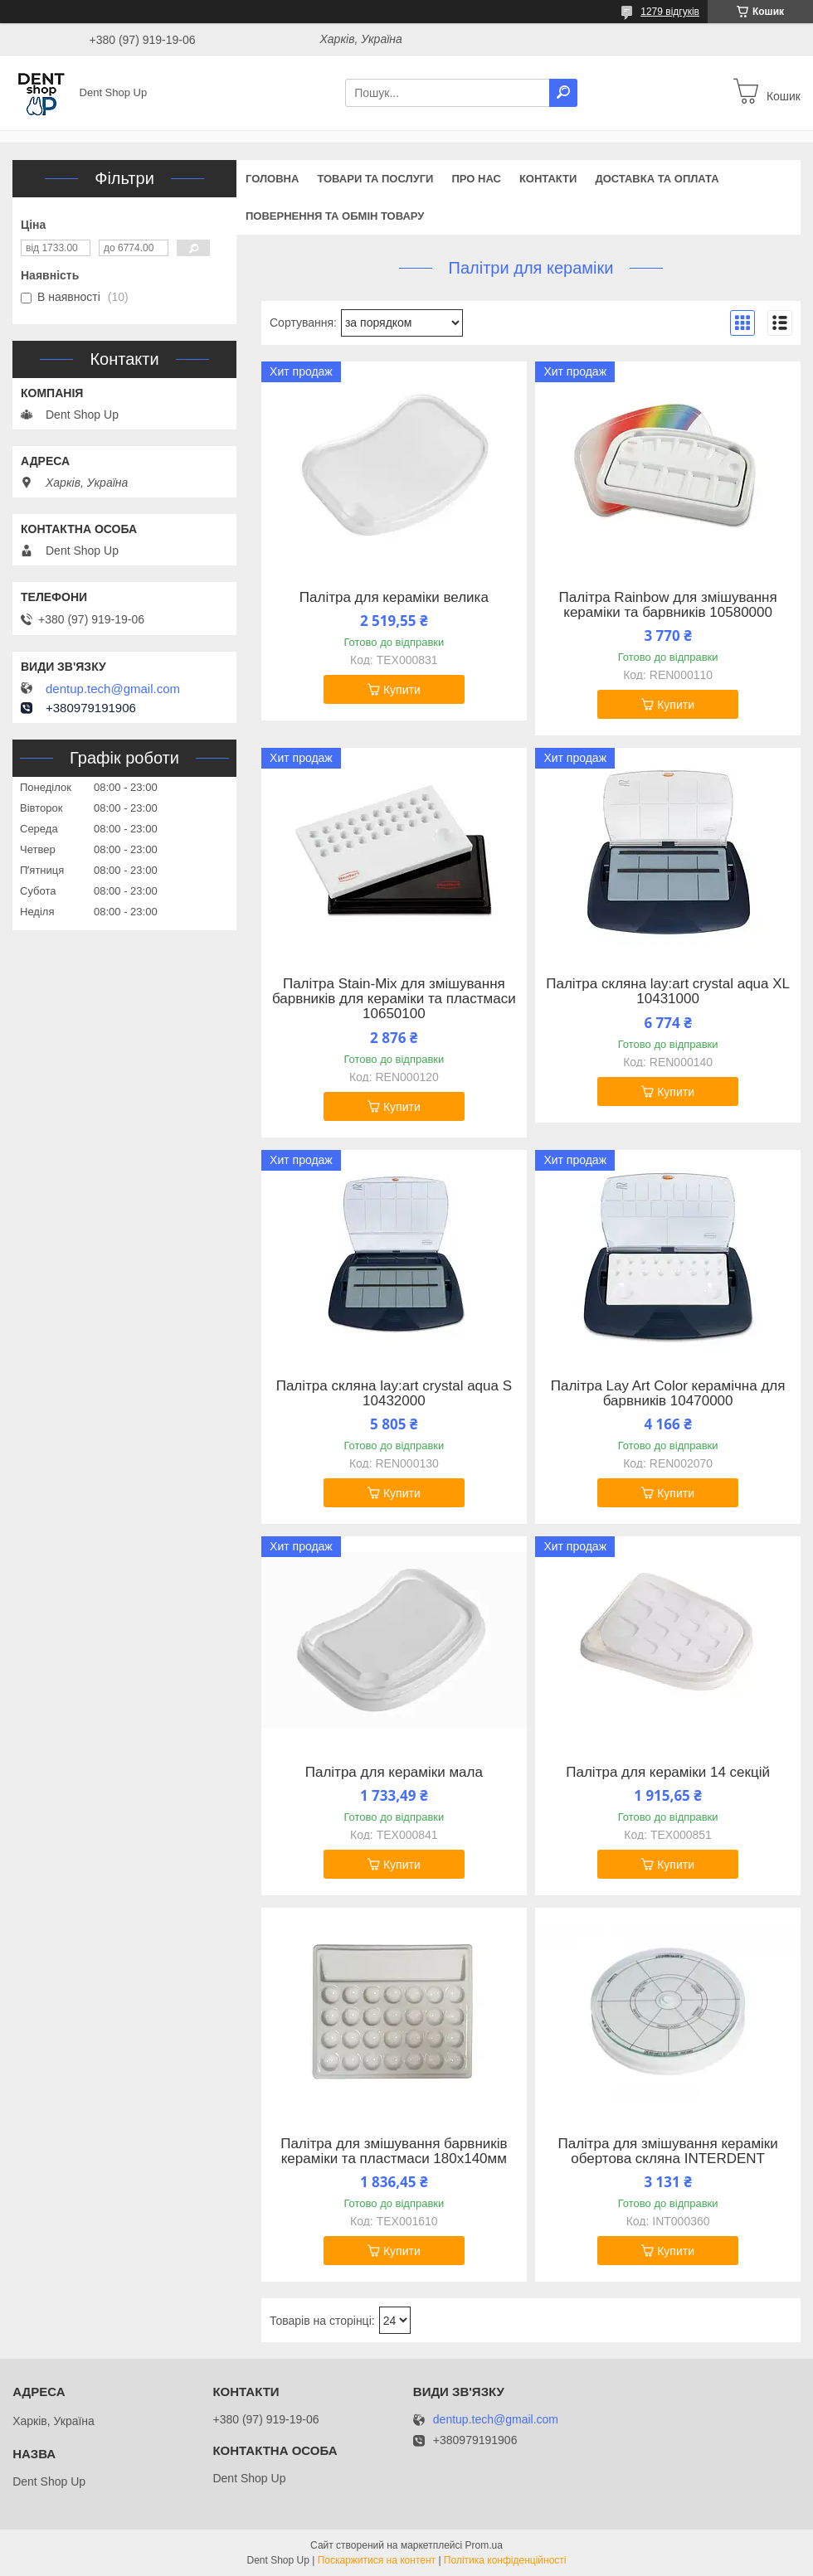  What do you see at coordinates (394, 999) in the screenshot?
I see `Палітра Stain-Mix для змішування барвників для кераміки та пластмаси 10650100` at bounding box center [394, 999].